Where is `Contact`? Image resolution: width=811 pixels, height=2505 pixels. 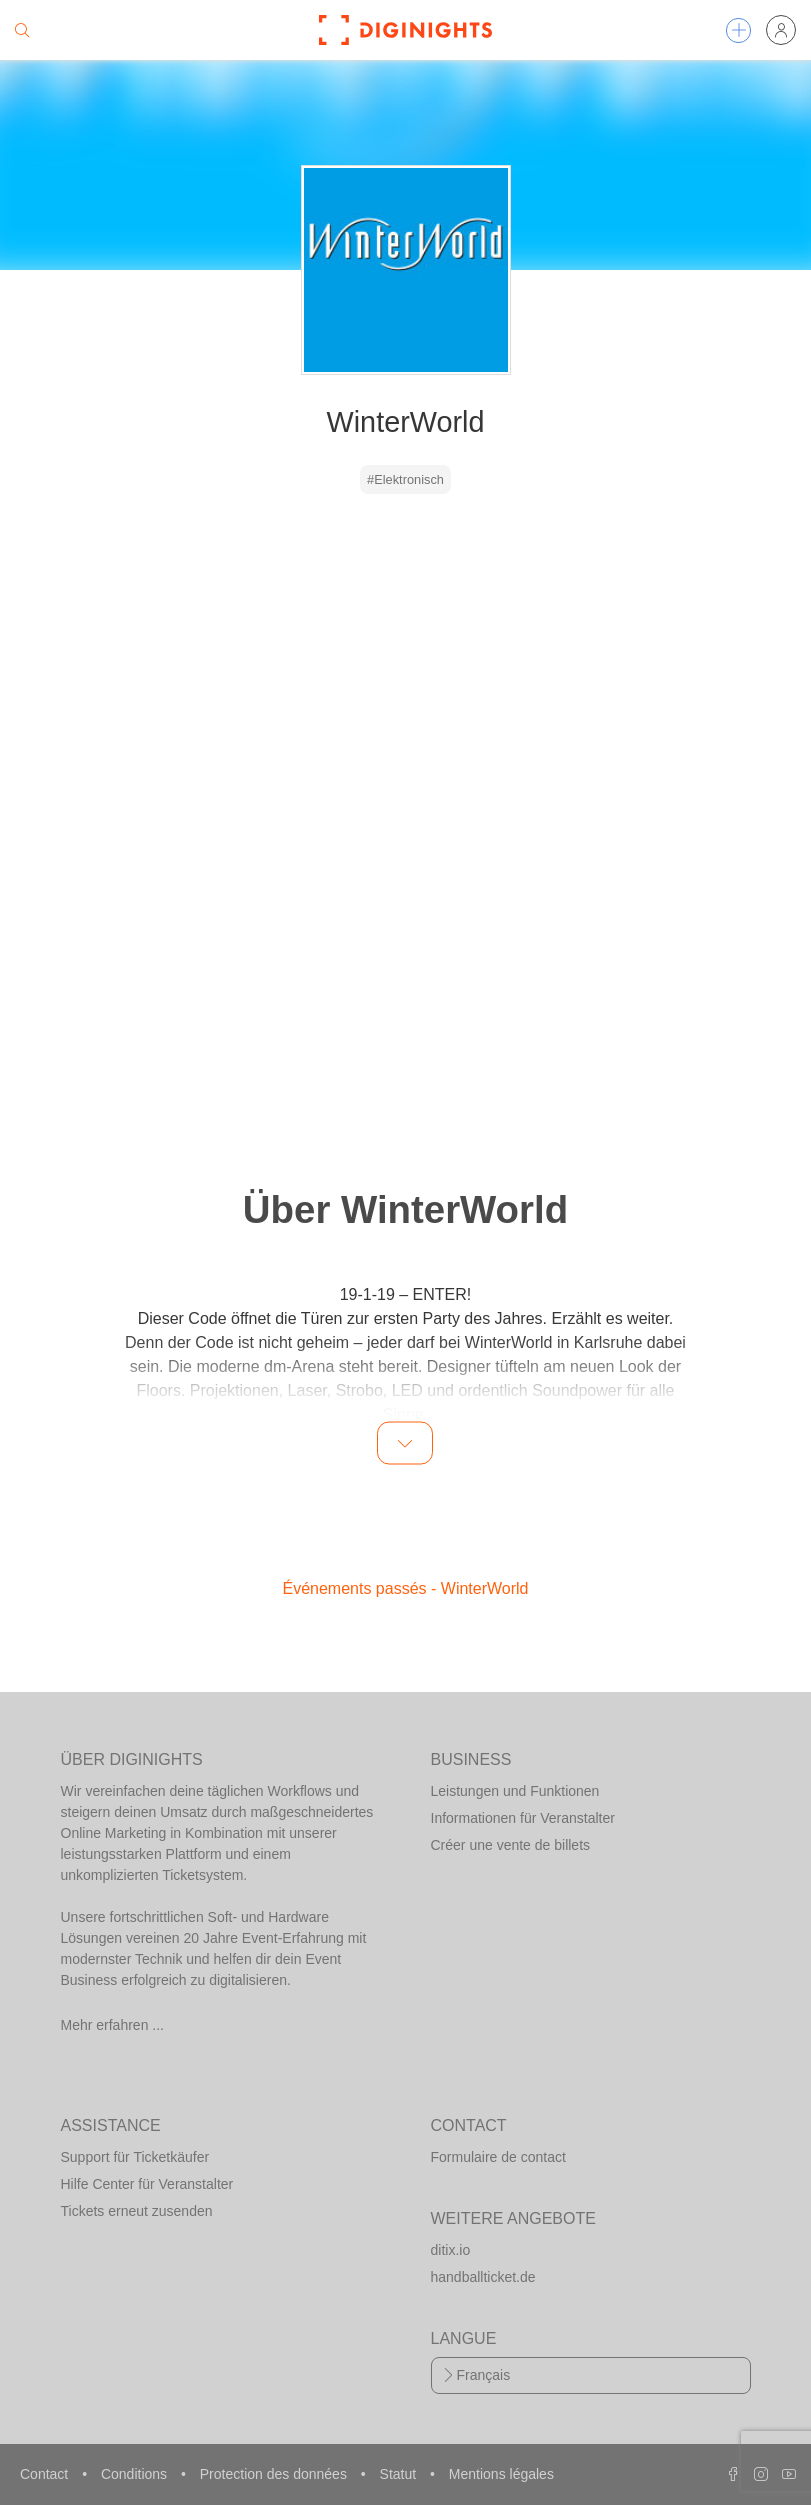
Contact is located at coordinates (46, 2474).